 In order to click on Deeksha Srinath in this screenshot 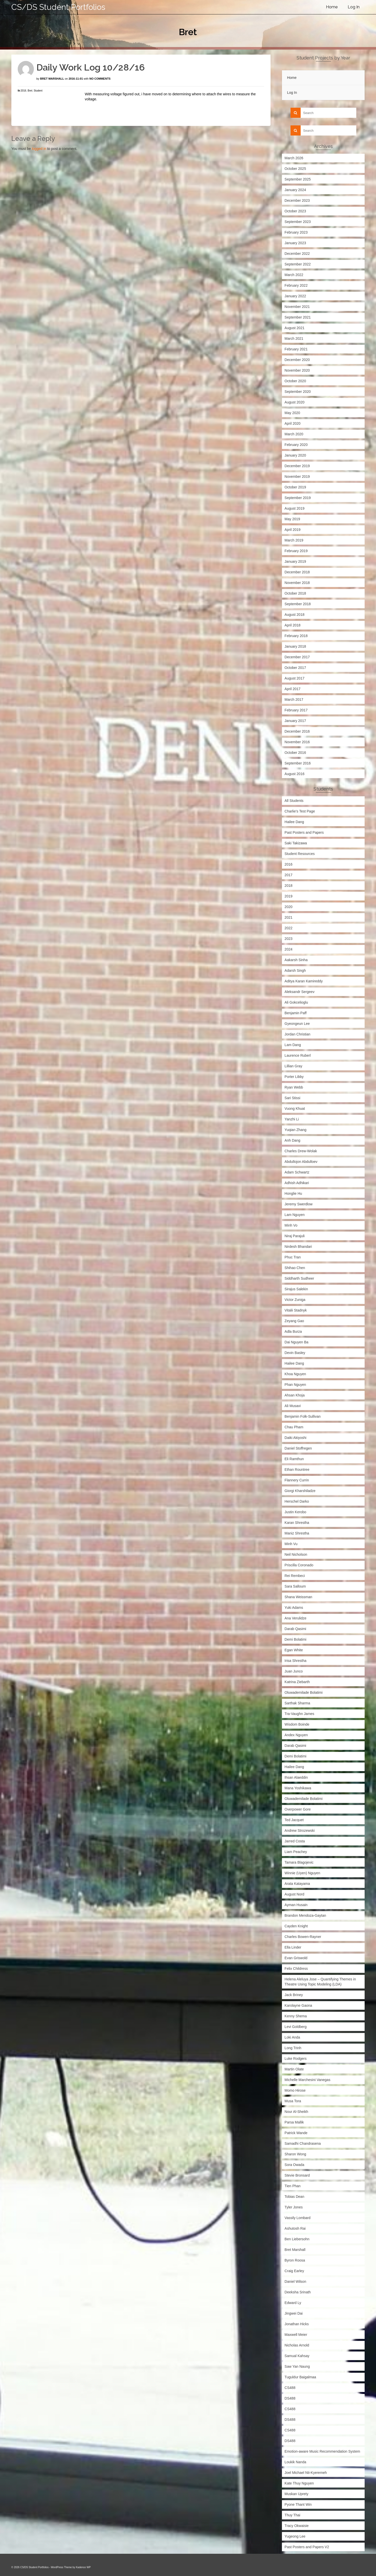, I will do `click(297, 2292)`.